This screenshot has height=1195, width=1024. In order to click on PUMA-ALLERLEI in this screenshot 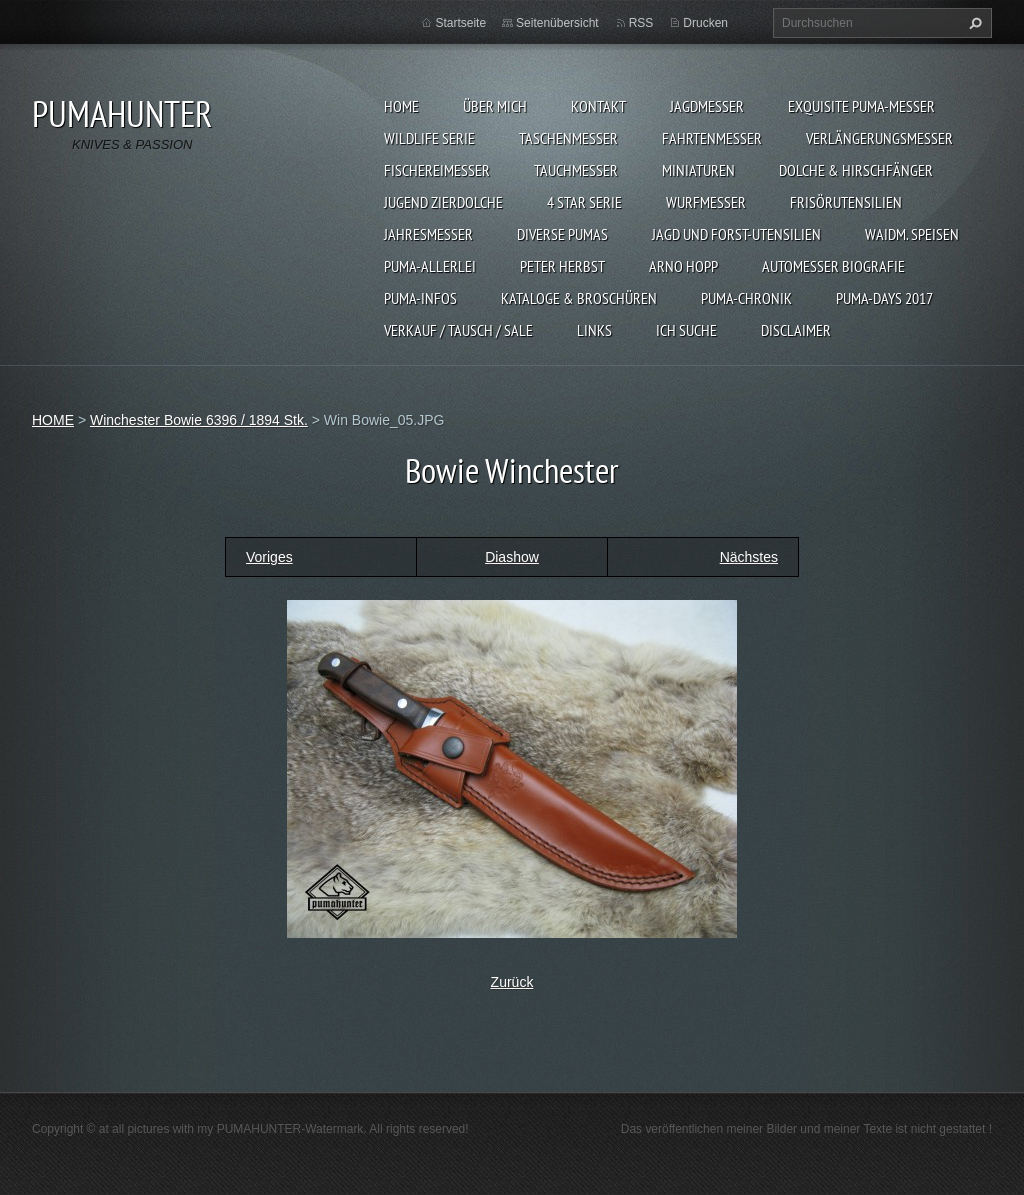, I will do `click(430, 266)`.